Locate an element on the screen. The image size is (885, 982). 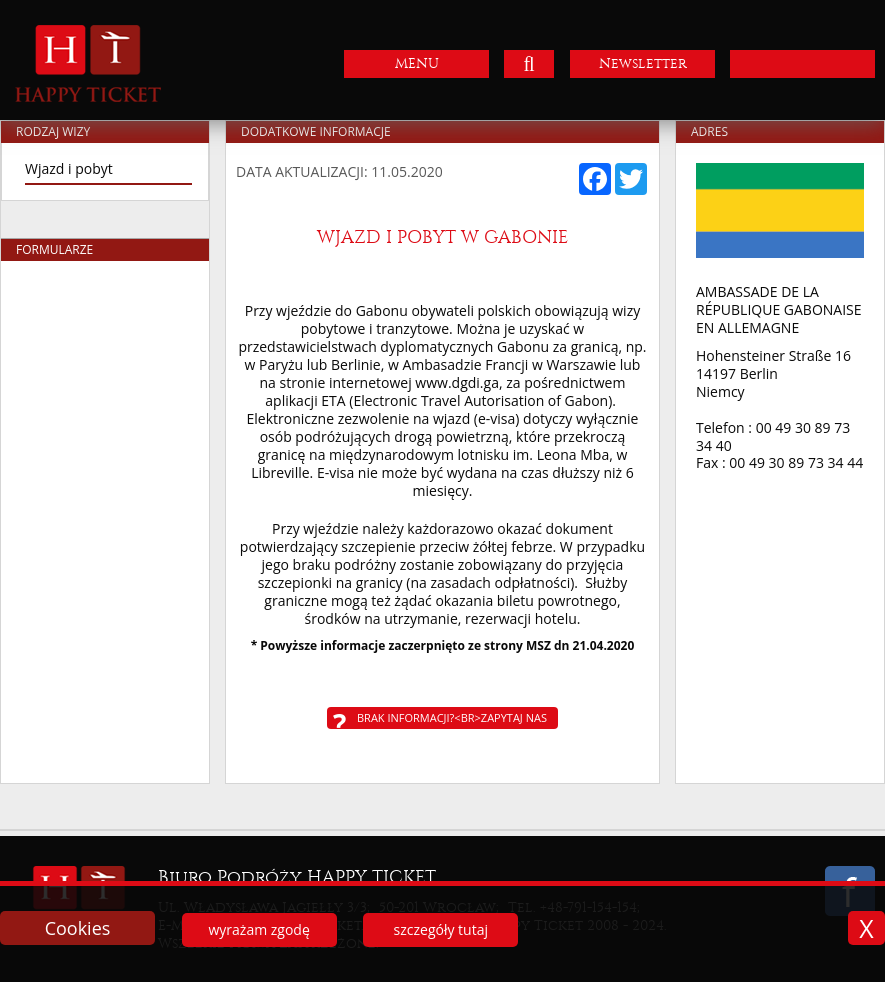
Cookies is located at coordinates (78, 928).